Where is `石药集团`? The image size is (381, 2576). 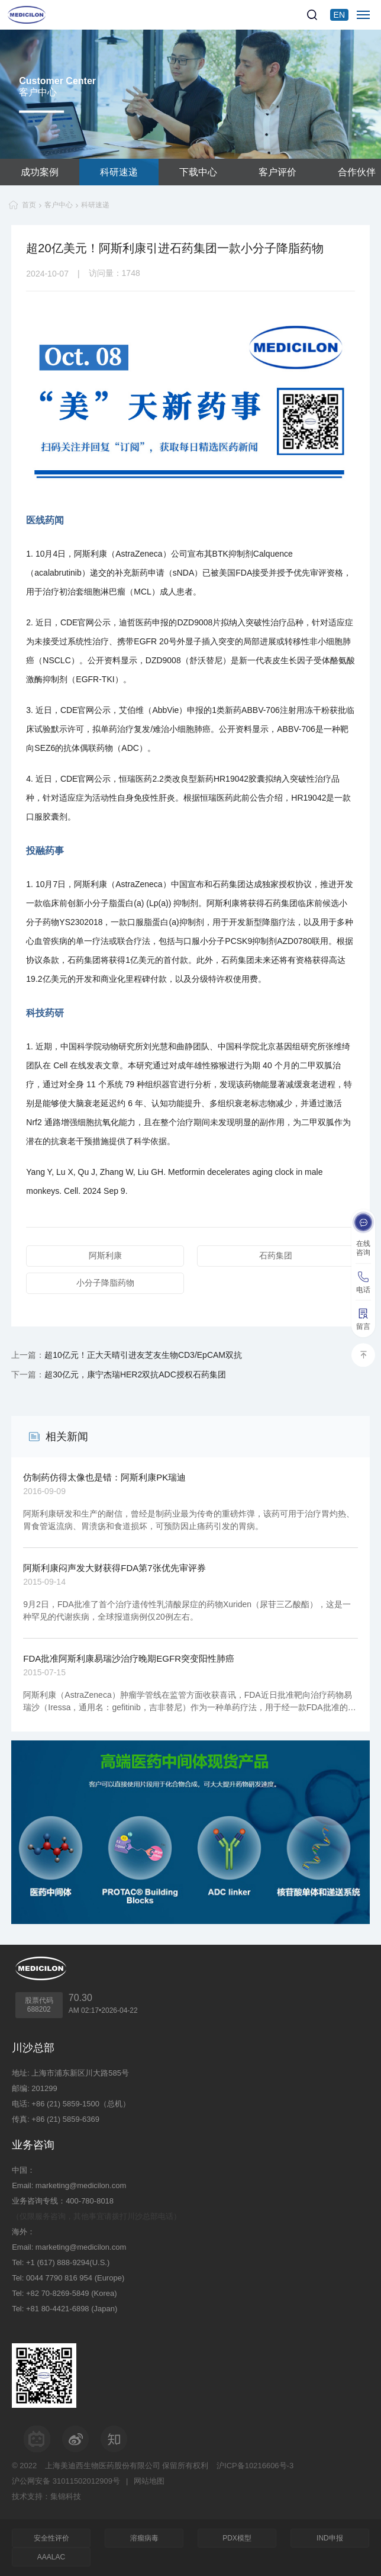
石药集团 is located at coordinates (275, 1255).